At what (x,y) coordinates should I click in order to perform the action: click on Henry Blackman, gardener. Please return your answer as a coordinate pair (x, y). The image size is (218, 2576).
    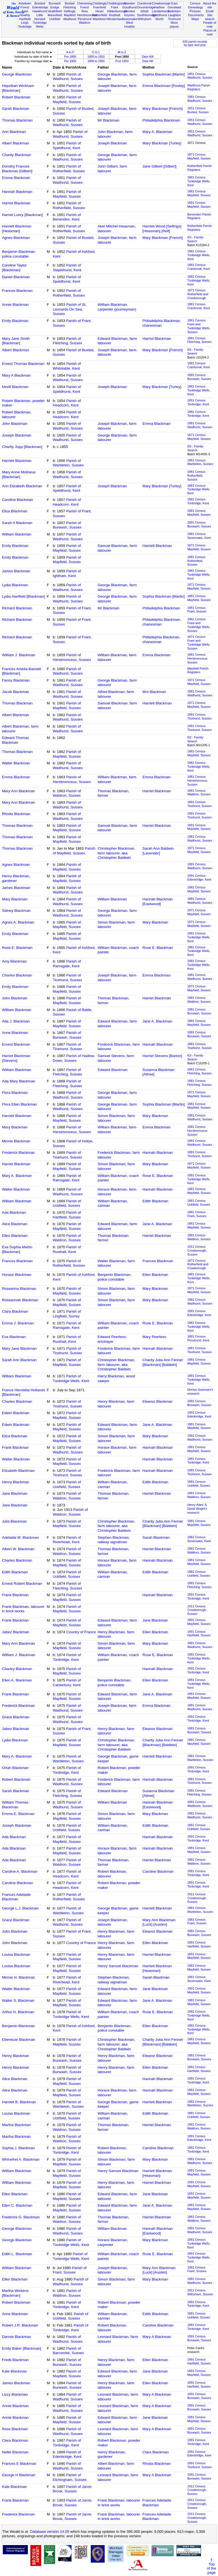
    Looking at the image, I should click on (16, 878).